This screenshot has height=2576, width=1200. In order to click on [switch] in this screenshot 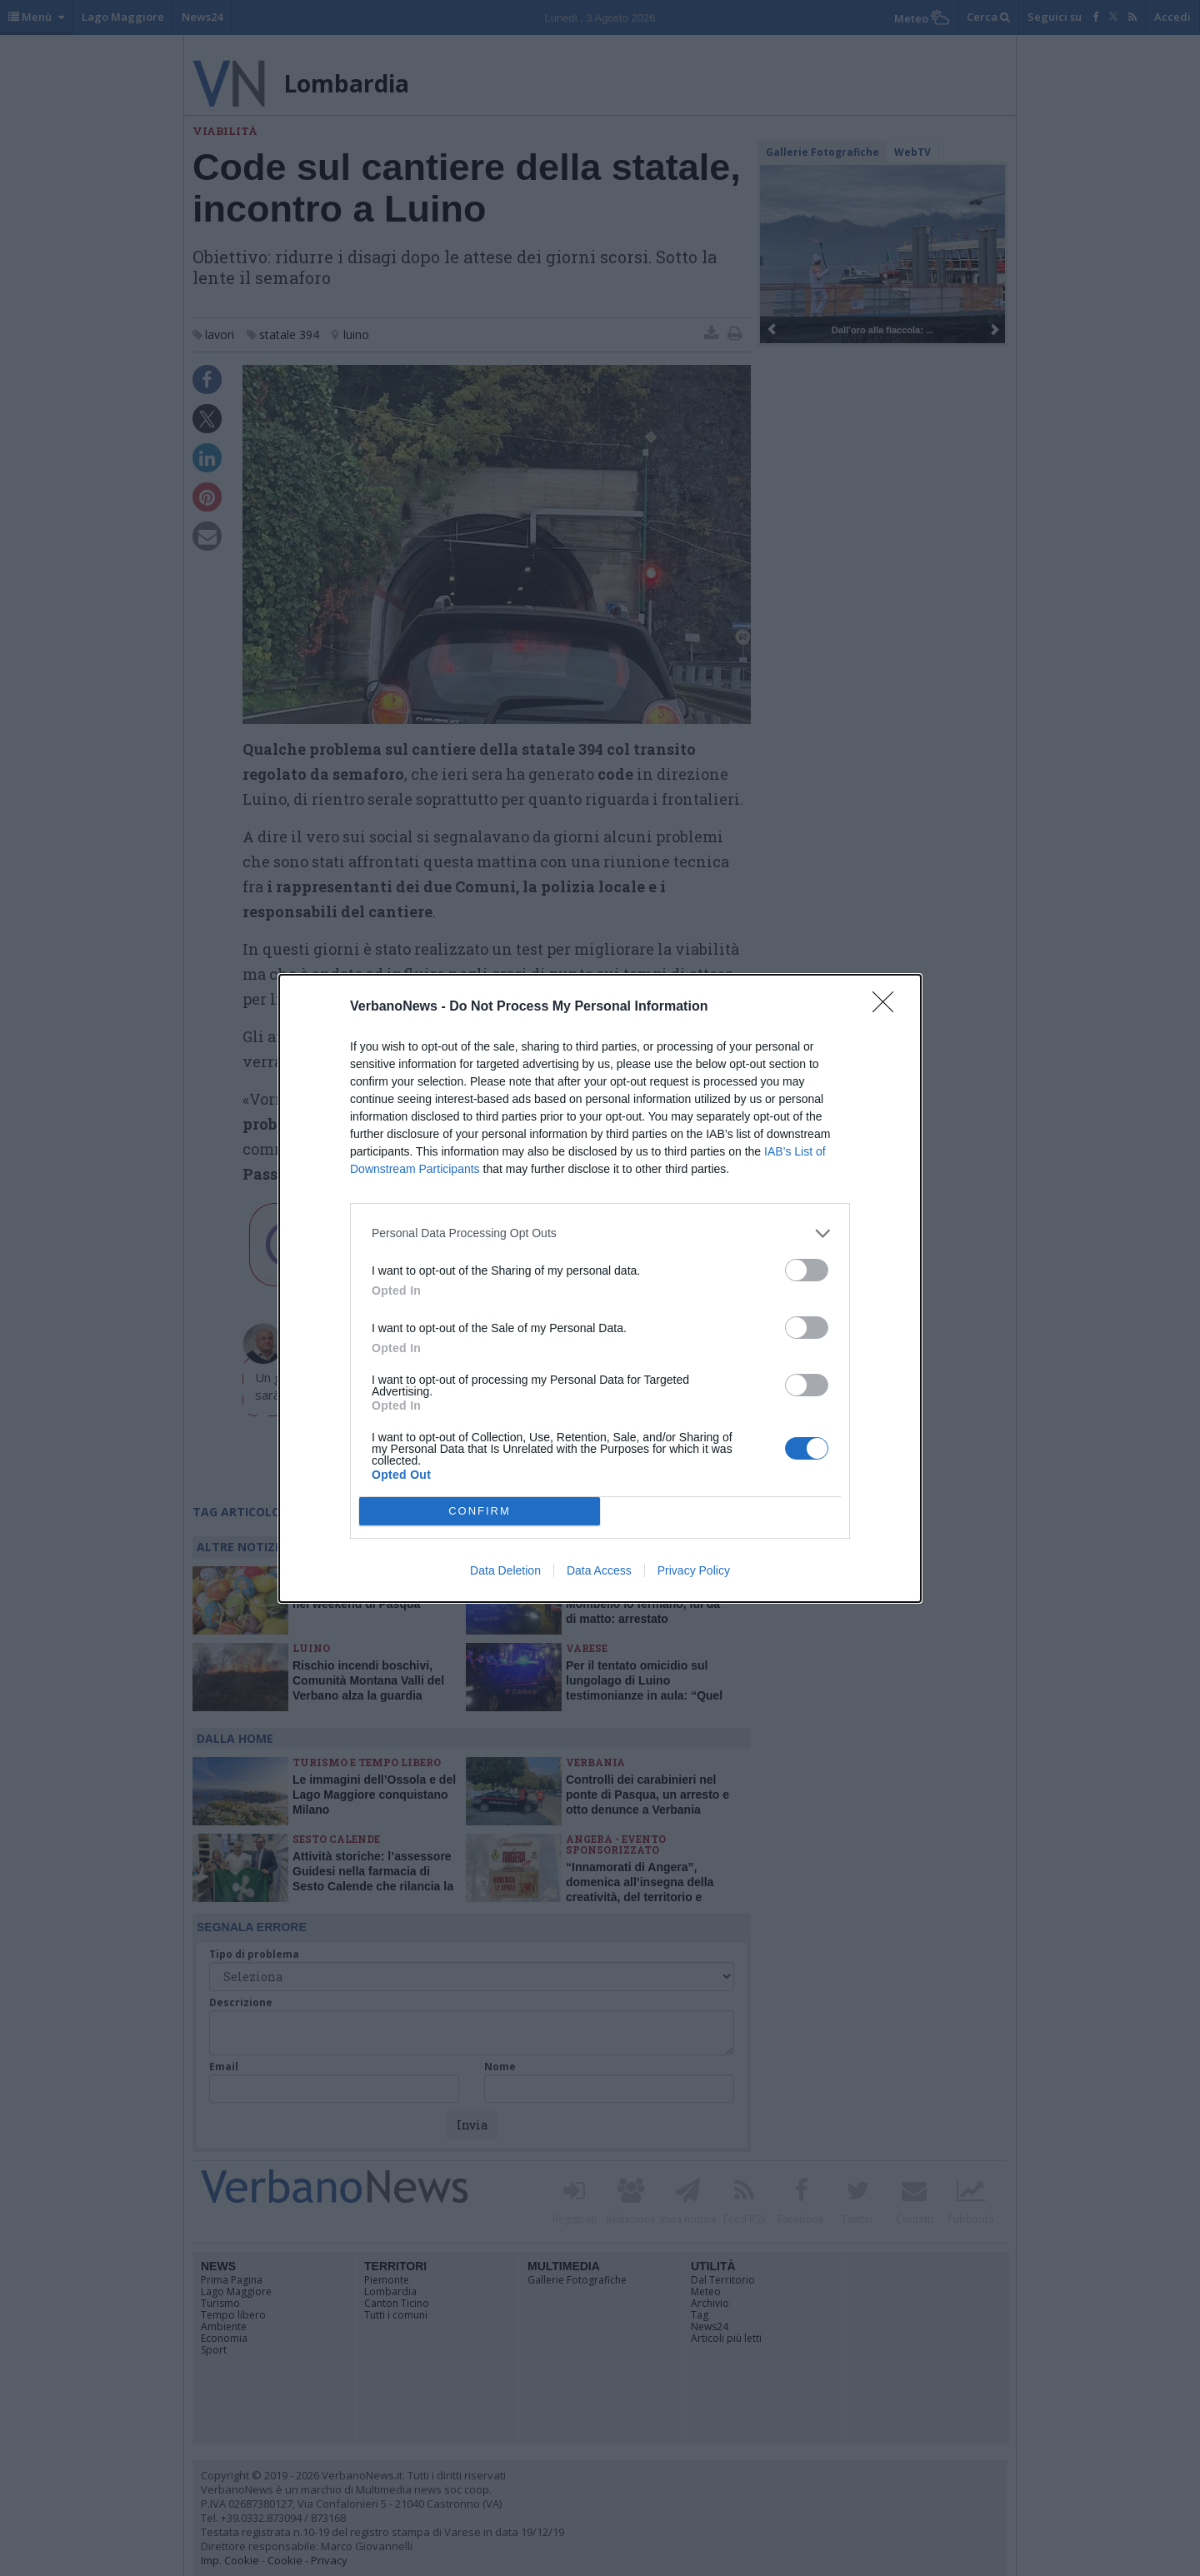, I will do `click(806, 1270)`.